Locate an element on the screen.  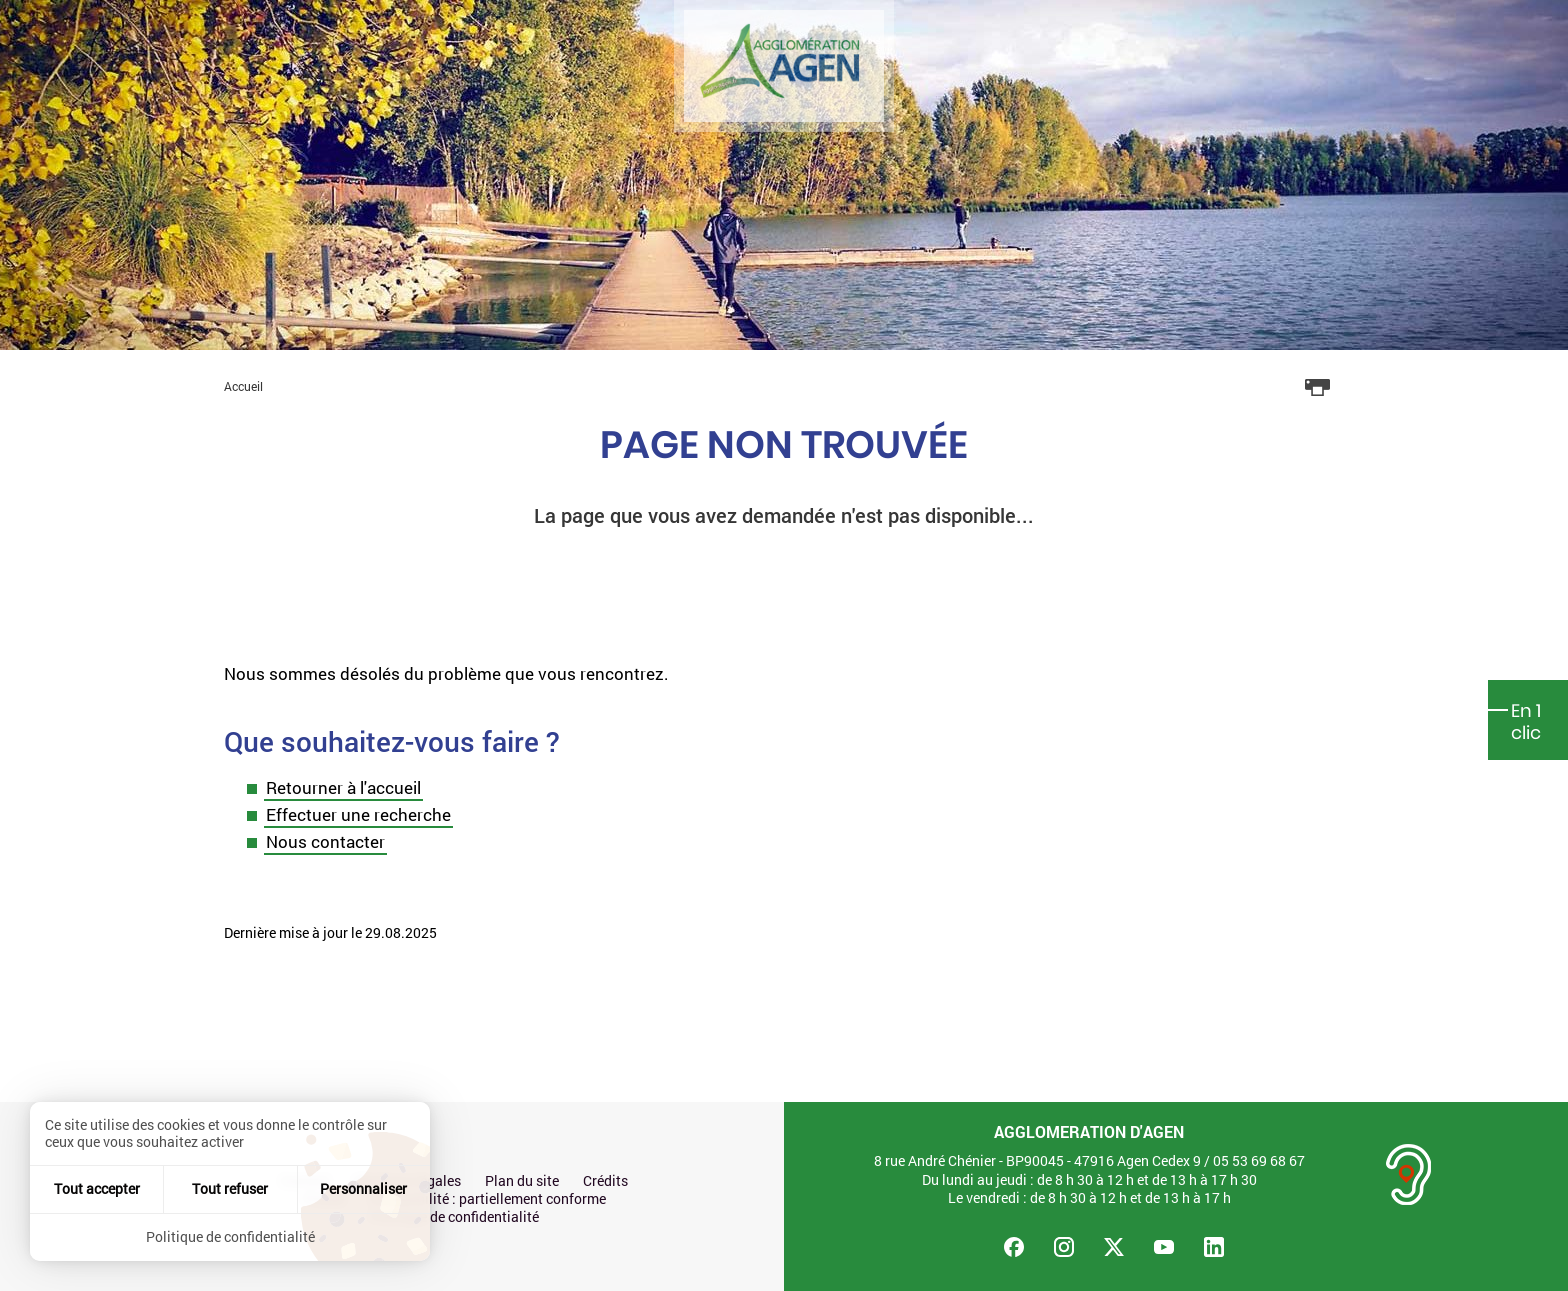
Politique de confidentialité [link] is located at coordinates (230, 1236).